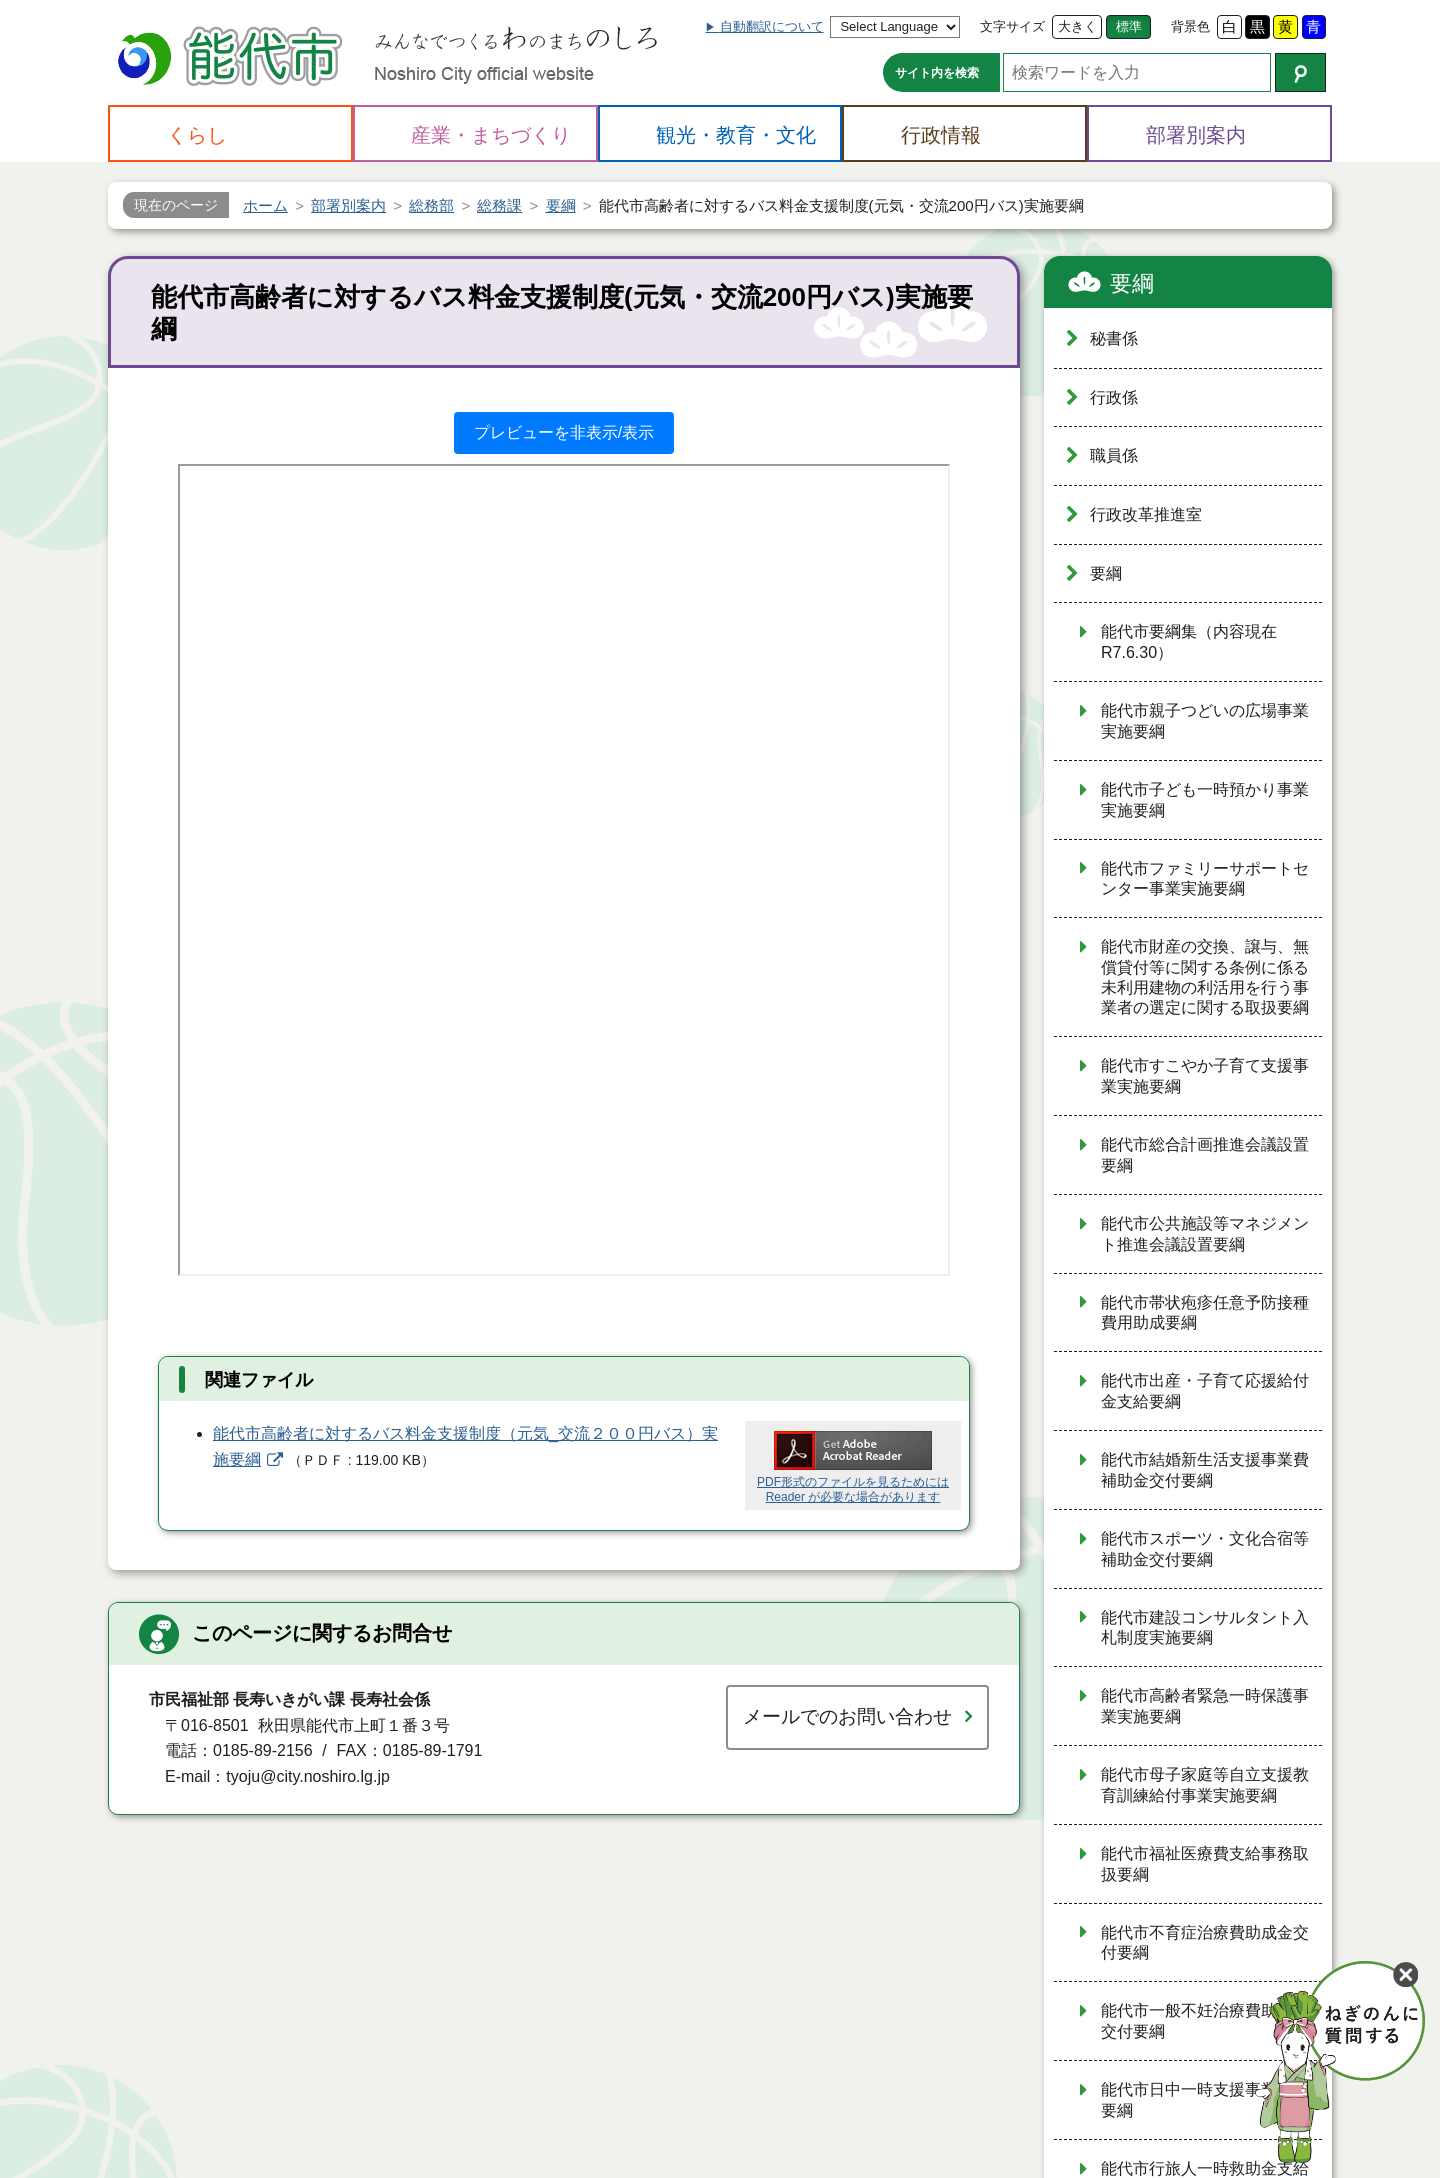 This screenshot has width=1440, height=2178. Describe the element at coordinates (1205, 1864) in the screenshot. I see `能代市福祉医療費支給事務取扱要綱` at that location.